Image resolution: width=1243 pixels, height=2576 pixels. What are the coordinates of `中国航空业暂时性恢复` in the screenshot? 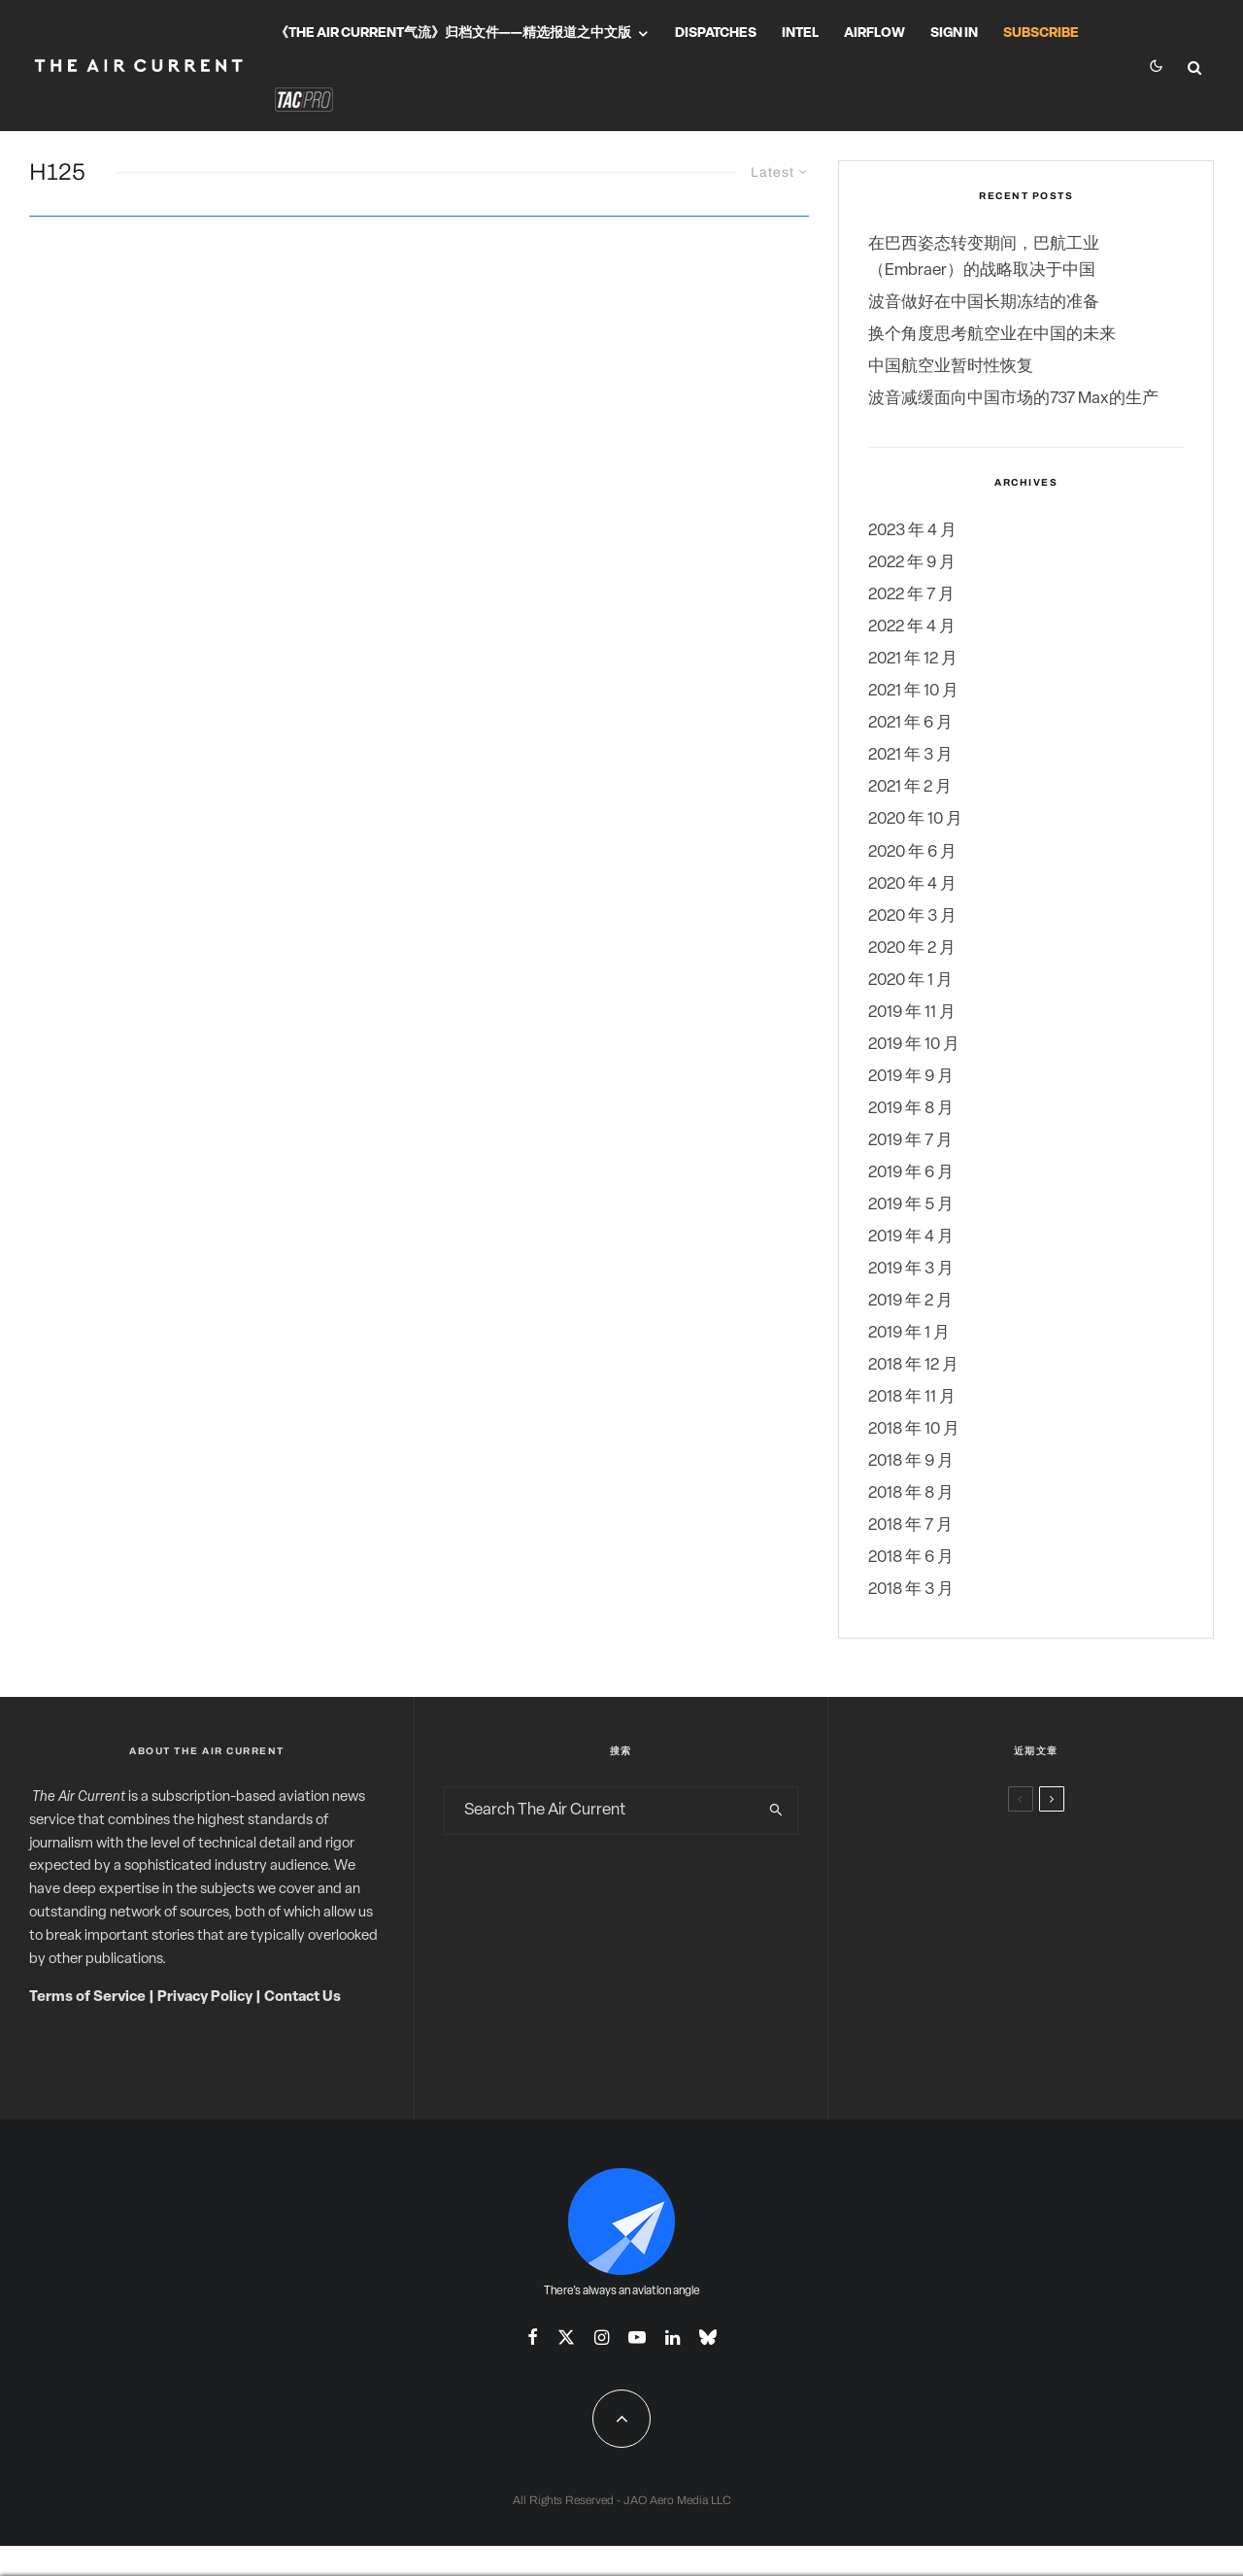 It's located at (950, 366).